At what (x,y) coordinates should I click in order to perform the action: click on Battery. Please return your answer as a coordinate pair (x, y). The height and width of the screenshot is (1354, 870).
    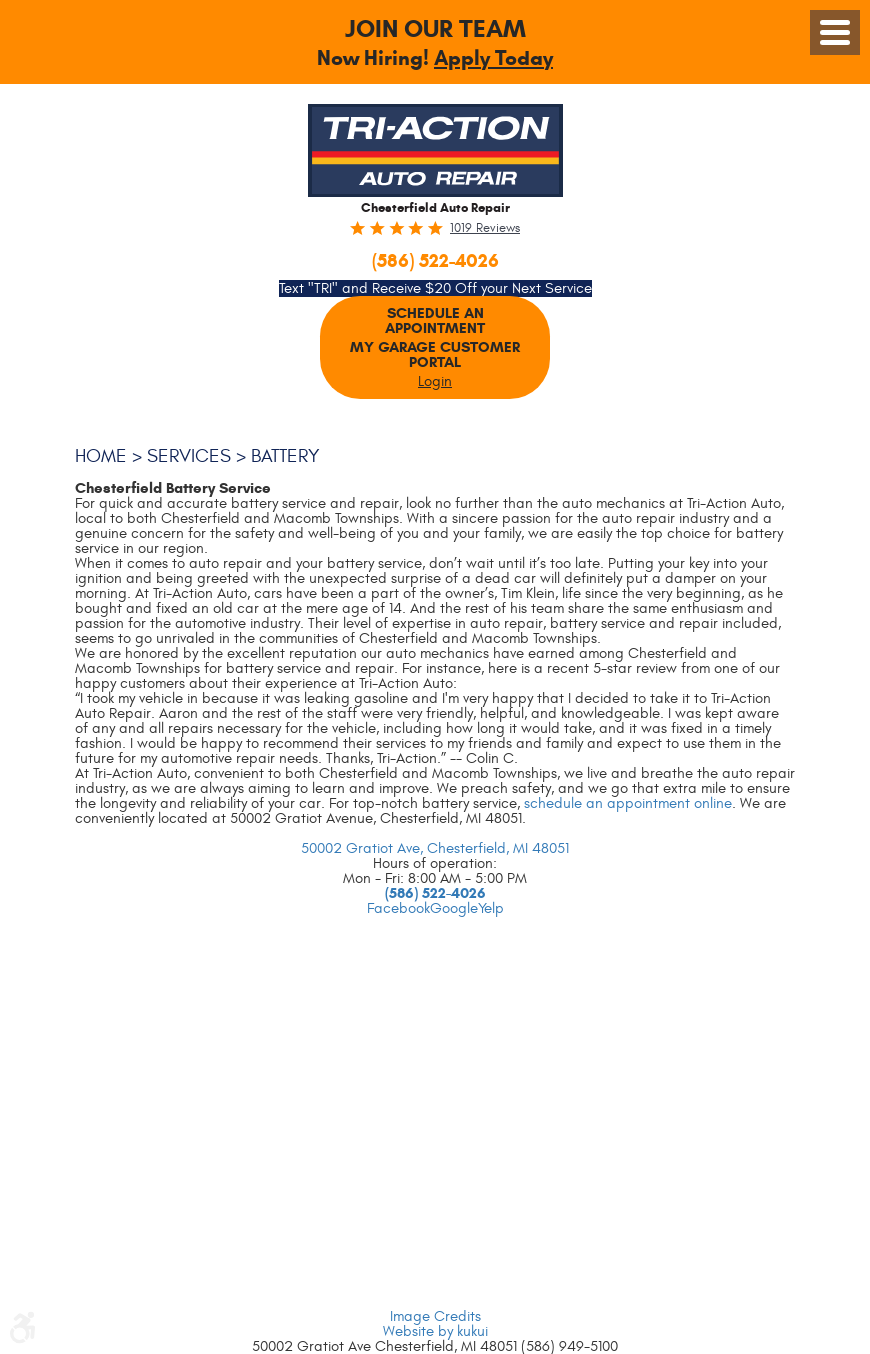
    Looking at the image, I should click on (293, 456).